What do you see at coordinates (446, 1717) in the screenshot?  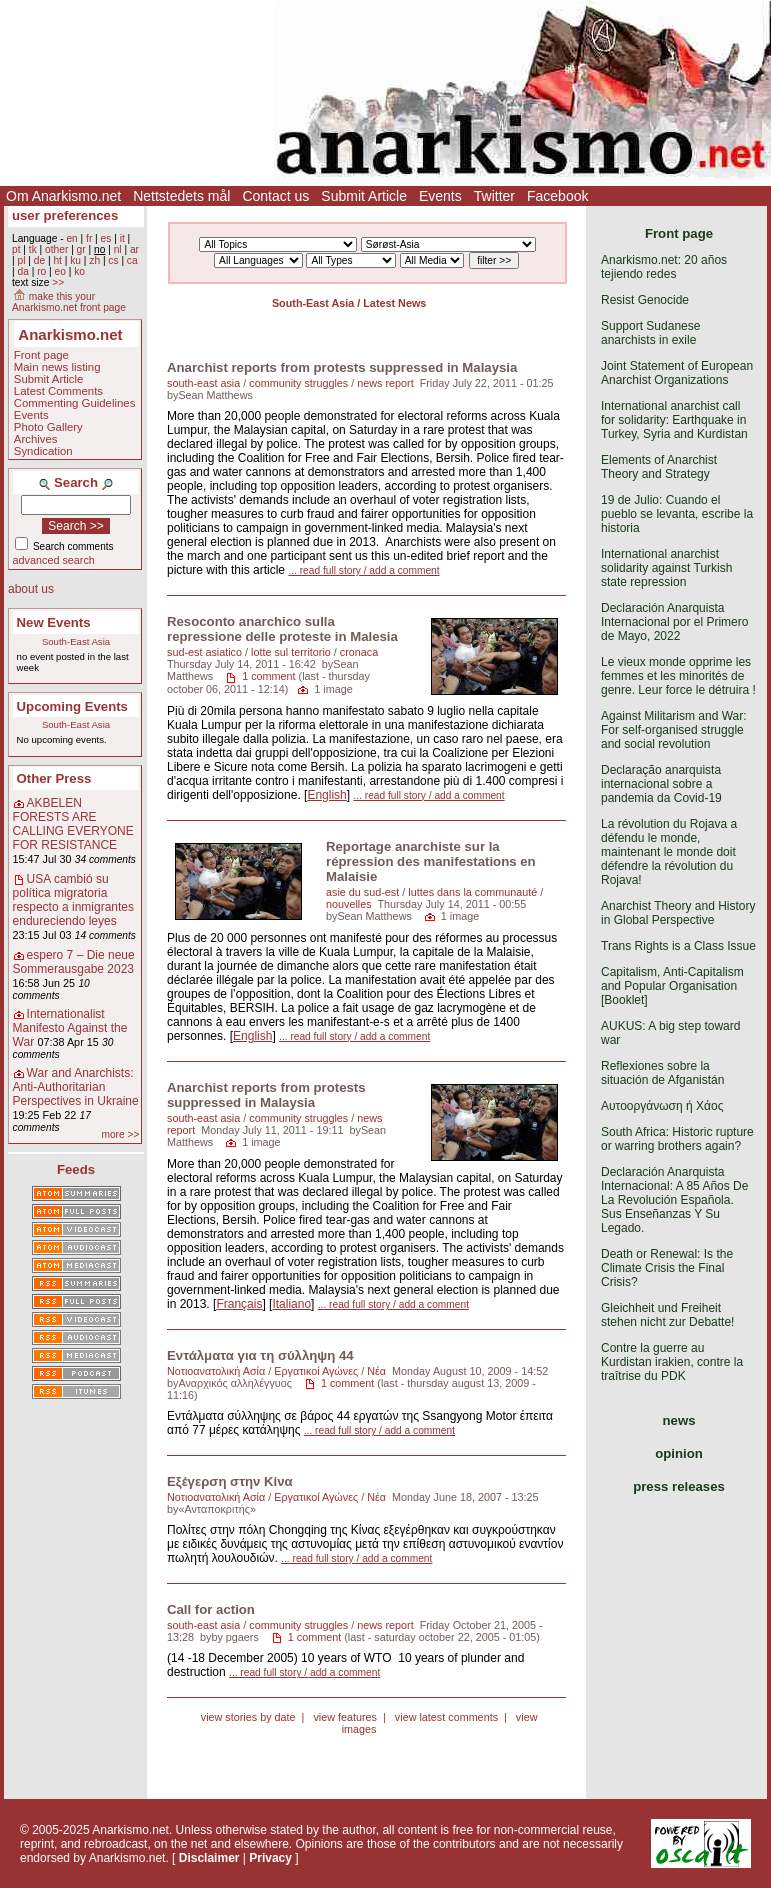 I see `view latest comments` at bounding box center [446, 1717].